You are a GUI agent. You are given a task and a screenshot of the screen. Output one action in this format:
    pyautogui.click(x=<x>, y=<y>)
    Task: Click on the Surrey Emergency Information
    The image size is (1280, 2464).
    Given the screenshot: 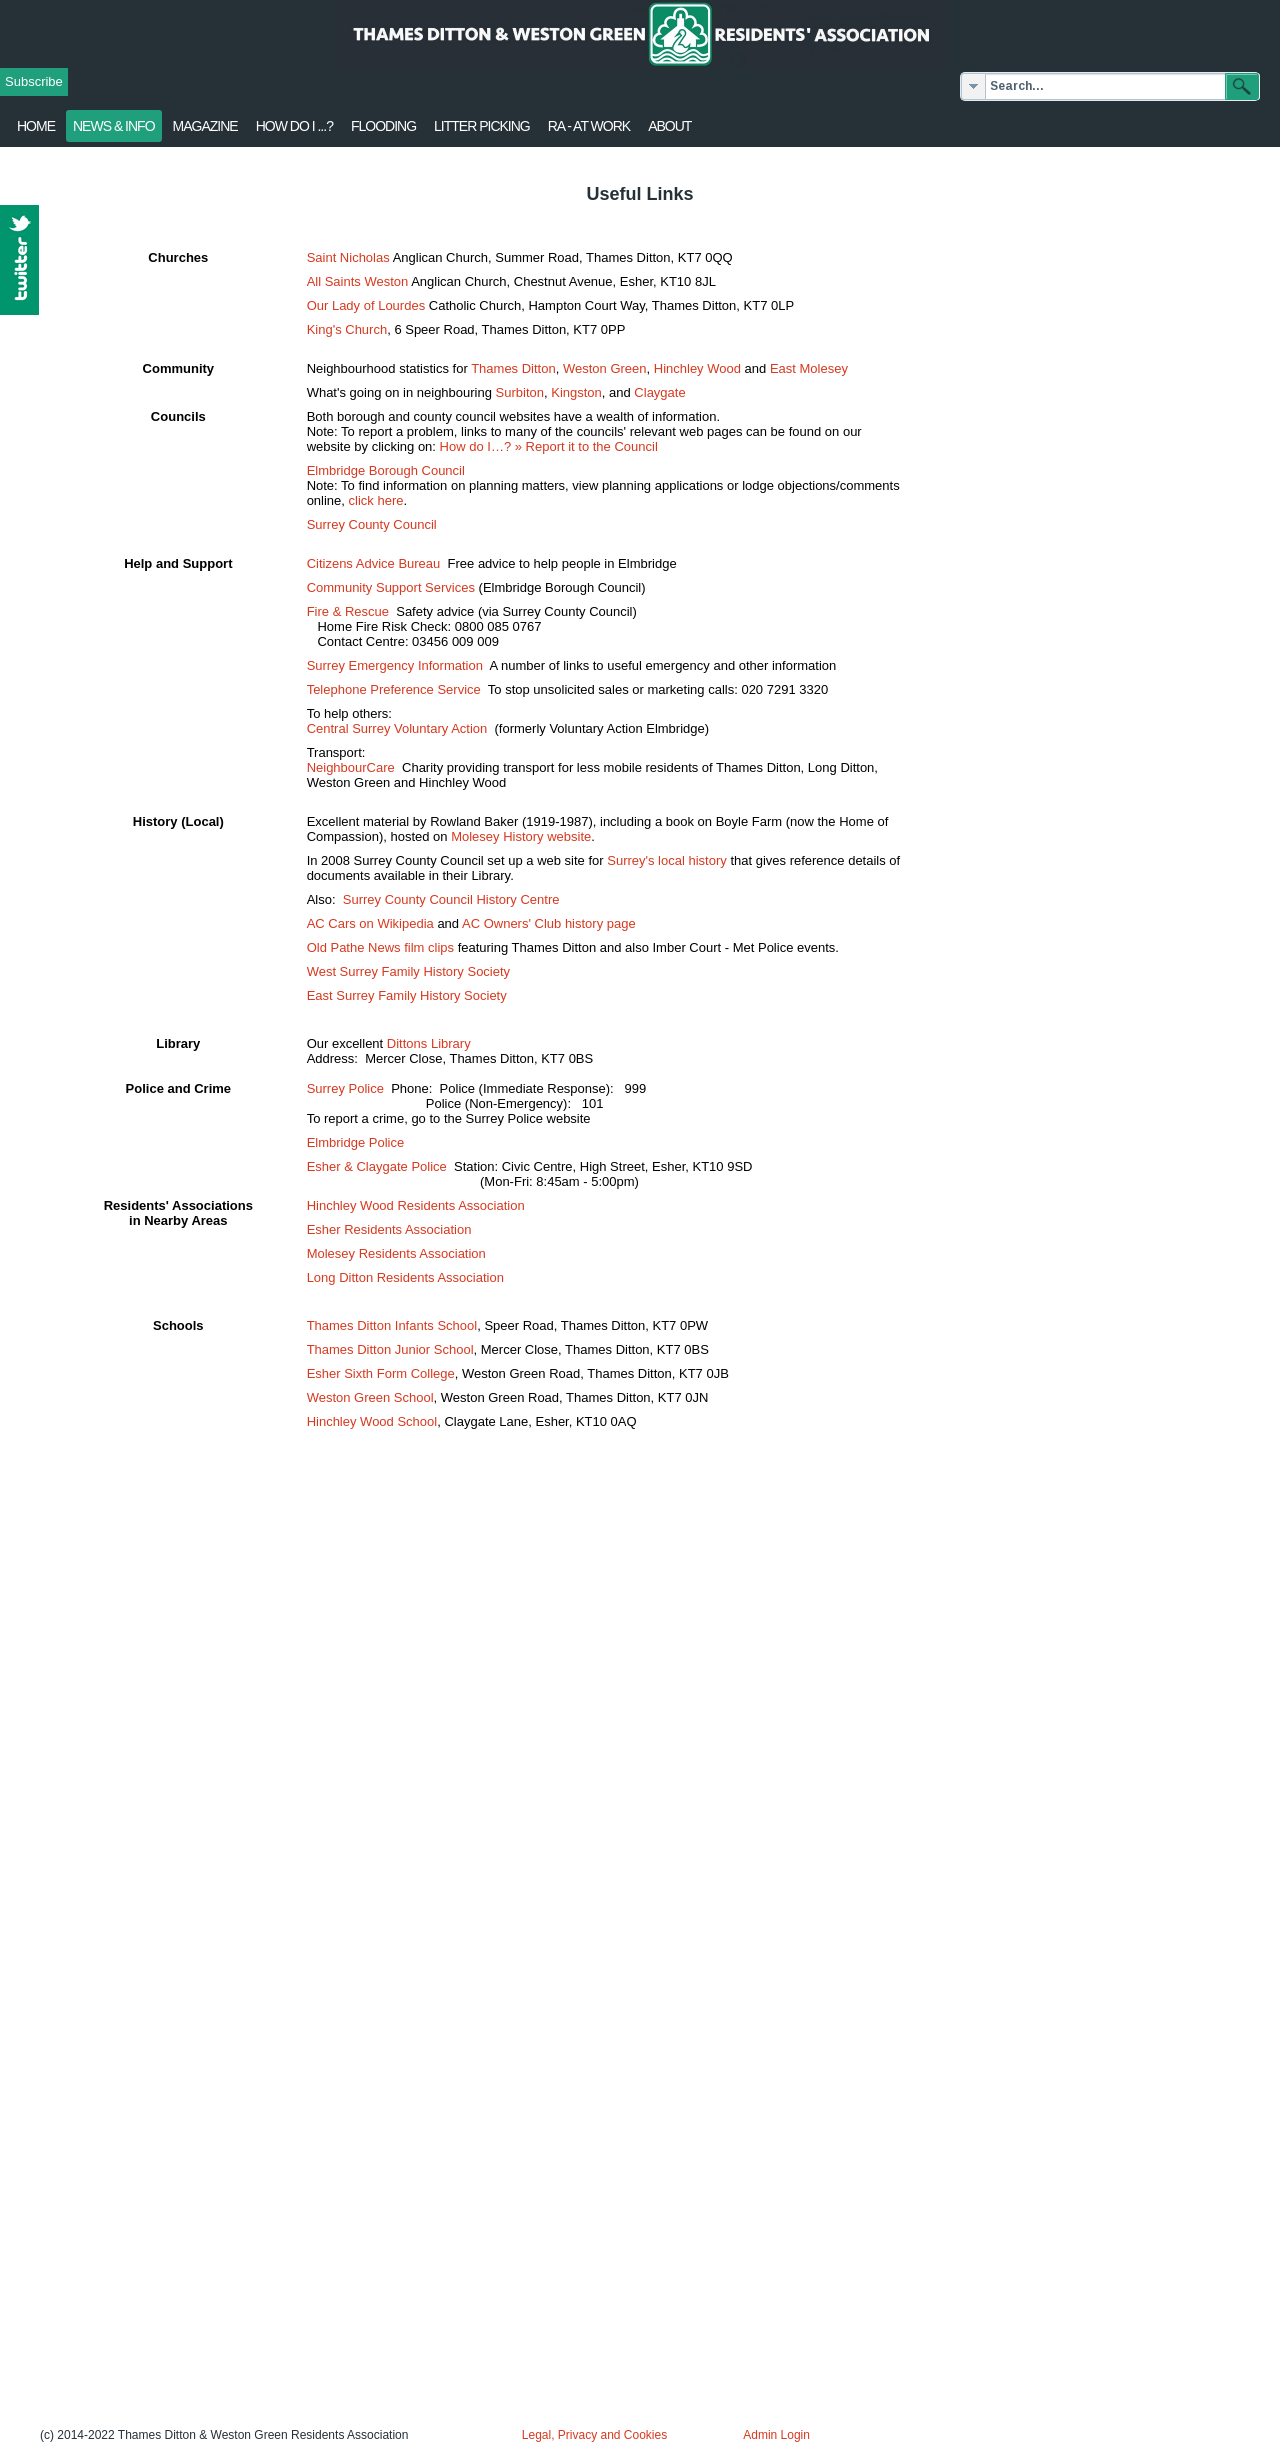 What is the action you would take?
    pyautogui.click(x=395, y=665)
    